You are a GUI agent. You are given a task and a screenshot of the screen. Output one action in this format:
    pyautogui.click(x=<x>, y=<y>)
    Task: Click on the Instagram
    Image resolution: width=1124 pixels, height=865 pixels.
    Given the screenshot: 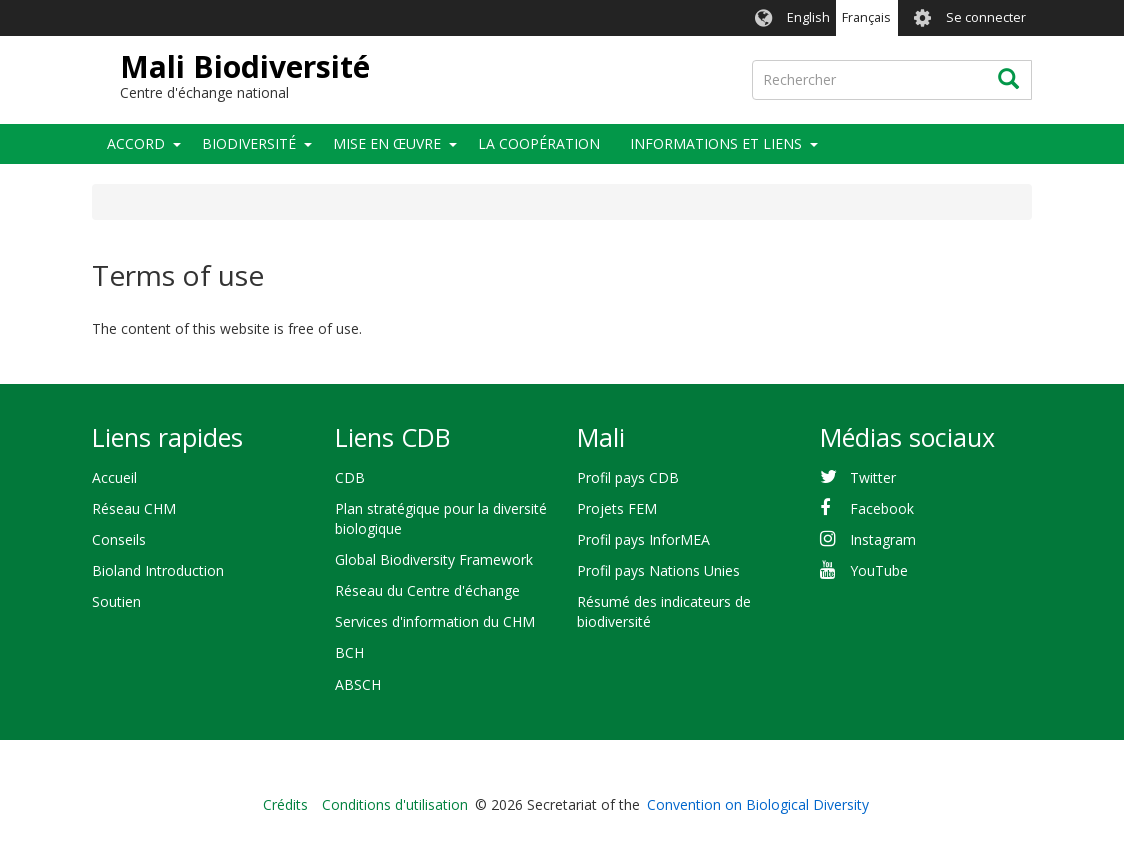 What is the action you would take?
    pyautogui.click(x=883, y=539)
    